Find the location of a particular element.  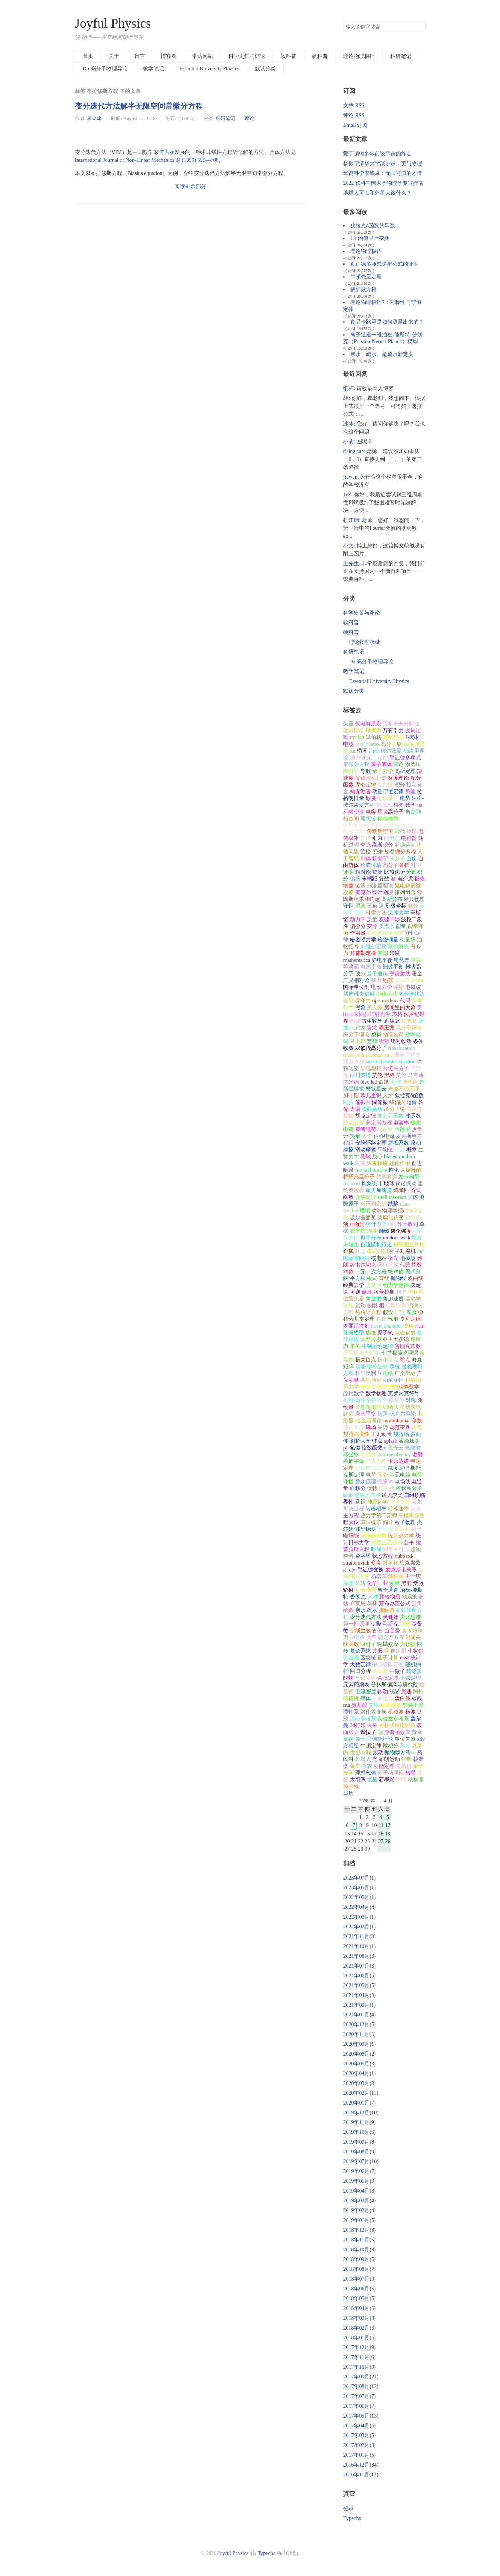

杨振宁清华大学演讲录：美与物理 is located at coordinates (382, 163).